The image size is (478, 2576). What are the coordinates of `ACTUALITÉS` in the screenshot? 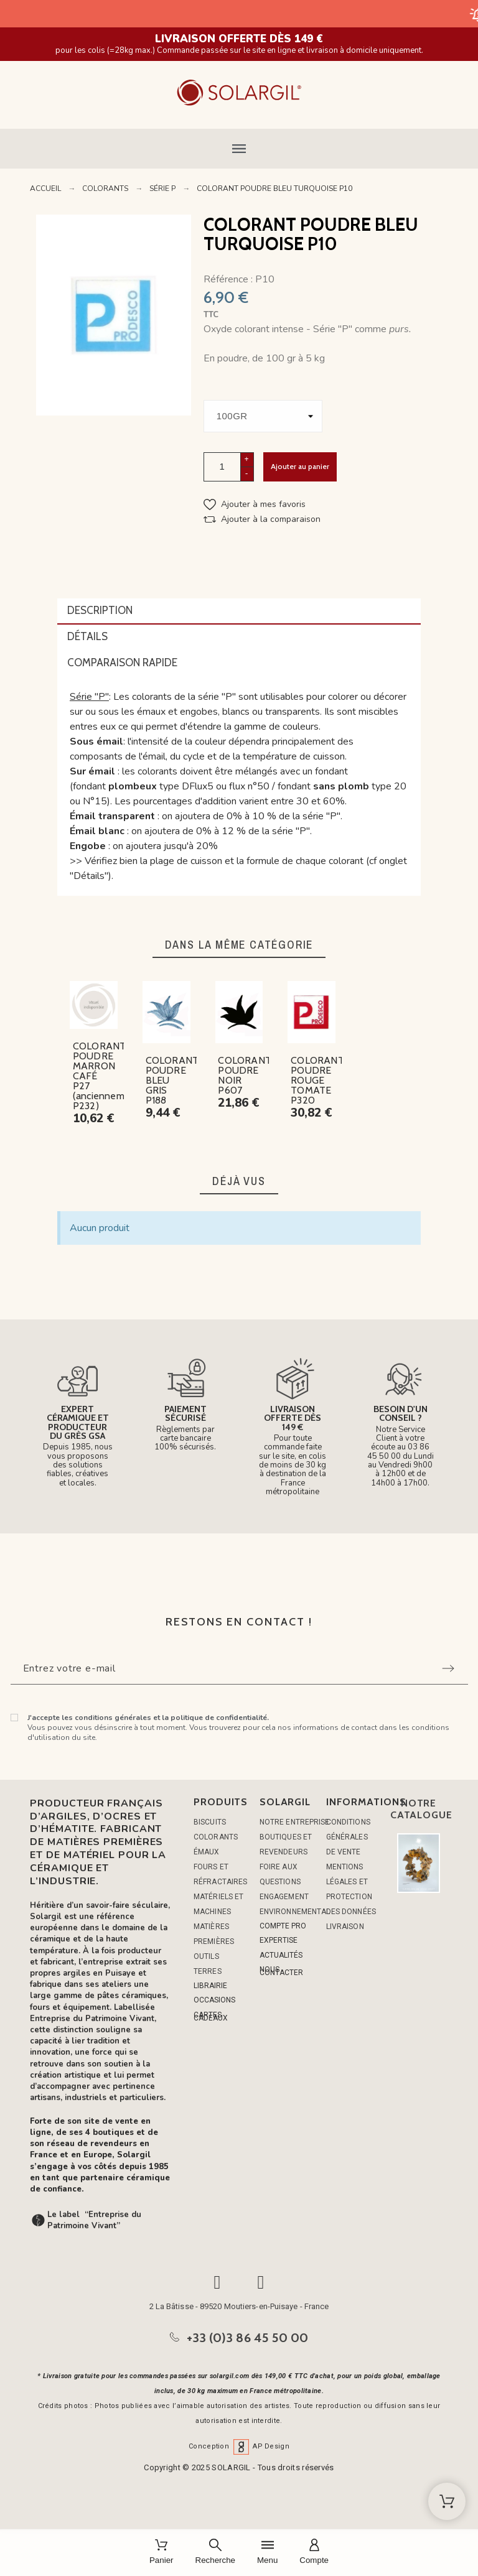 It's located at (281, 1955).